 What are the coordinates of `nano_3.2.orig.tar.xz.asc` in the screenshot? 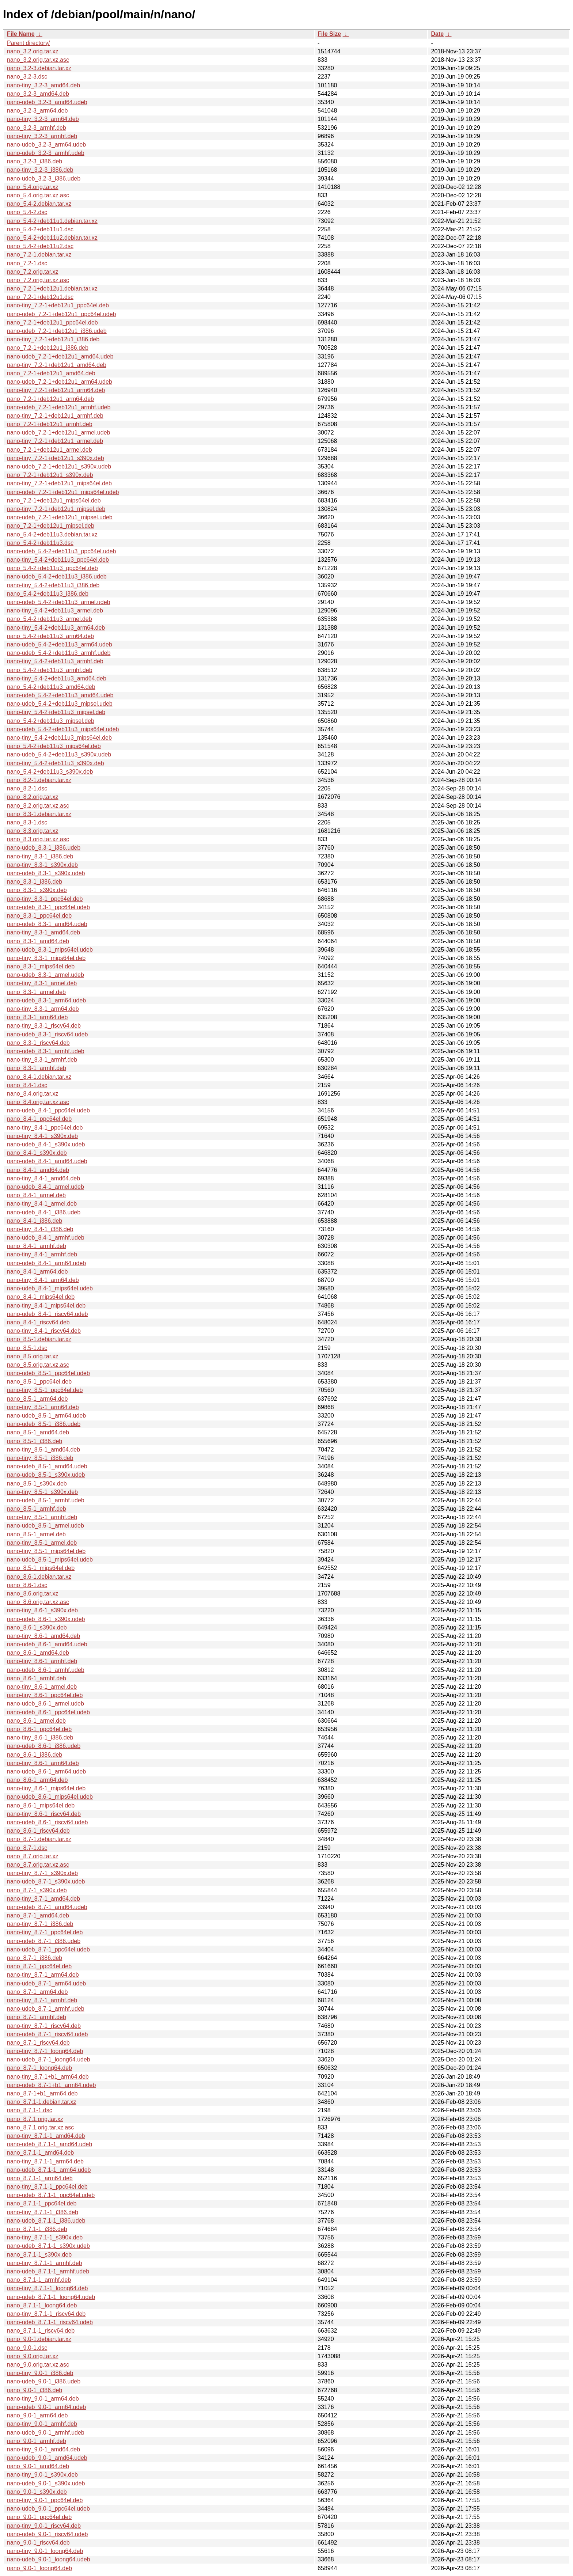 It's located at (38, 60).